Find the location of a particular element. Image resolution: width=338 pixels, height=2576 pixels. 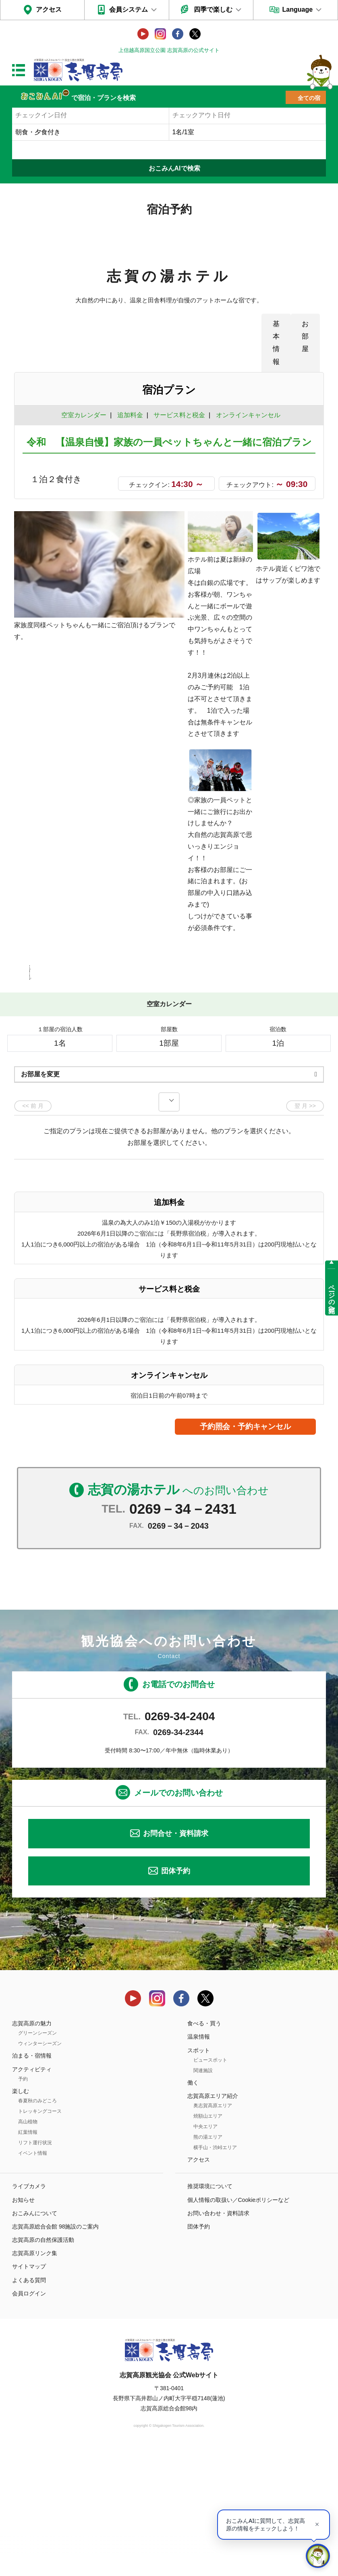

食べる・買う is located at coordinates (204, 2149).